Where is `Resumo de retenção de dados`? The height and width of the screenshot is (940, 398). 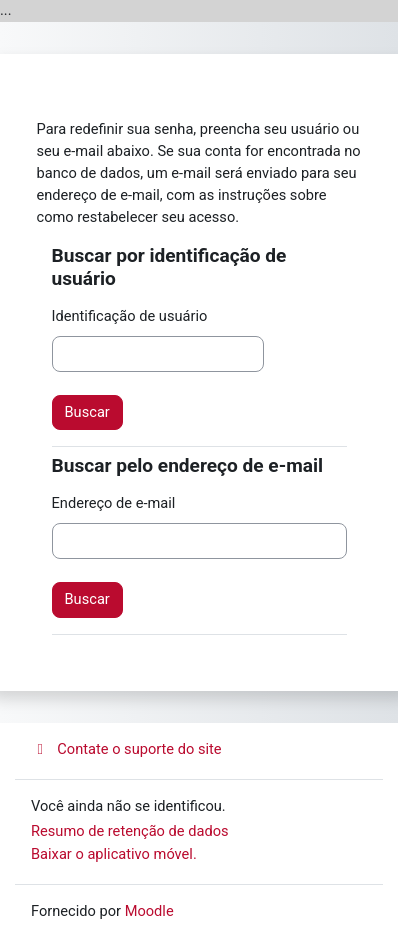 Resumo de retenção de dados is located at coordinates (130, 831).